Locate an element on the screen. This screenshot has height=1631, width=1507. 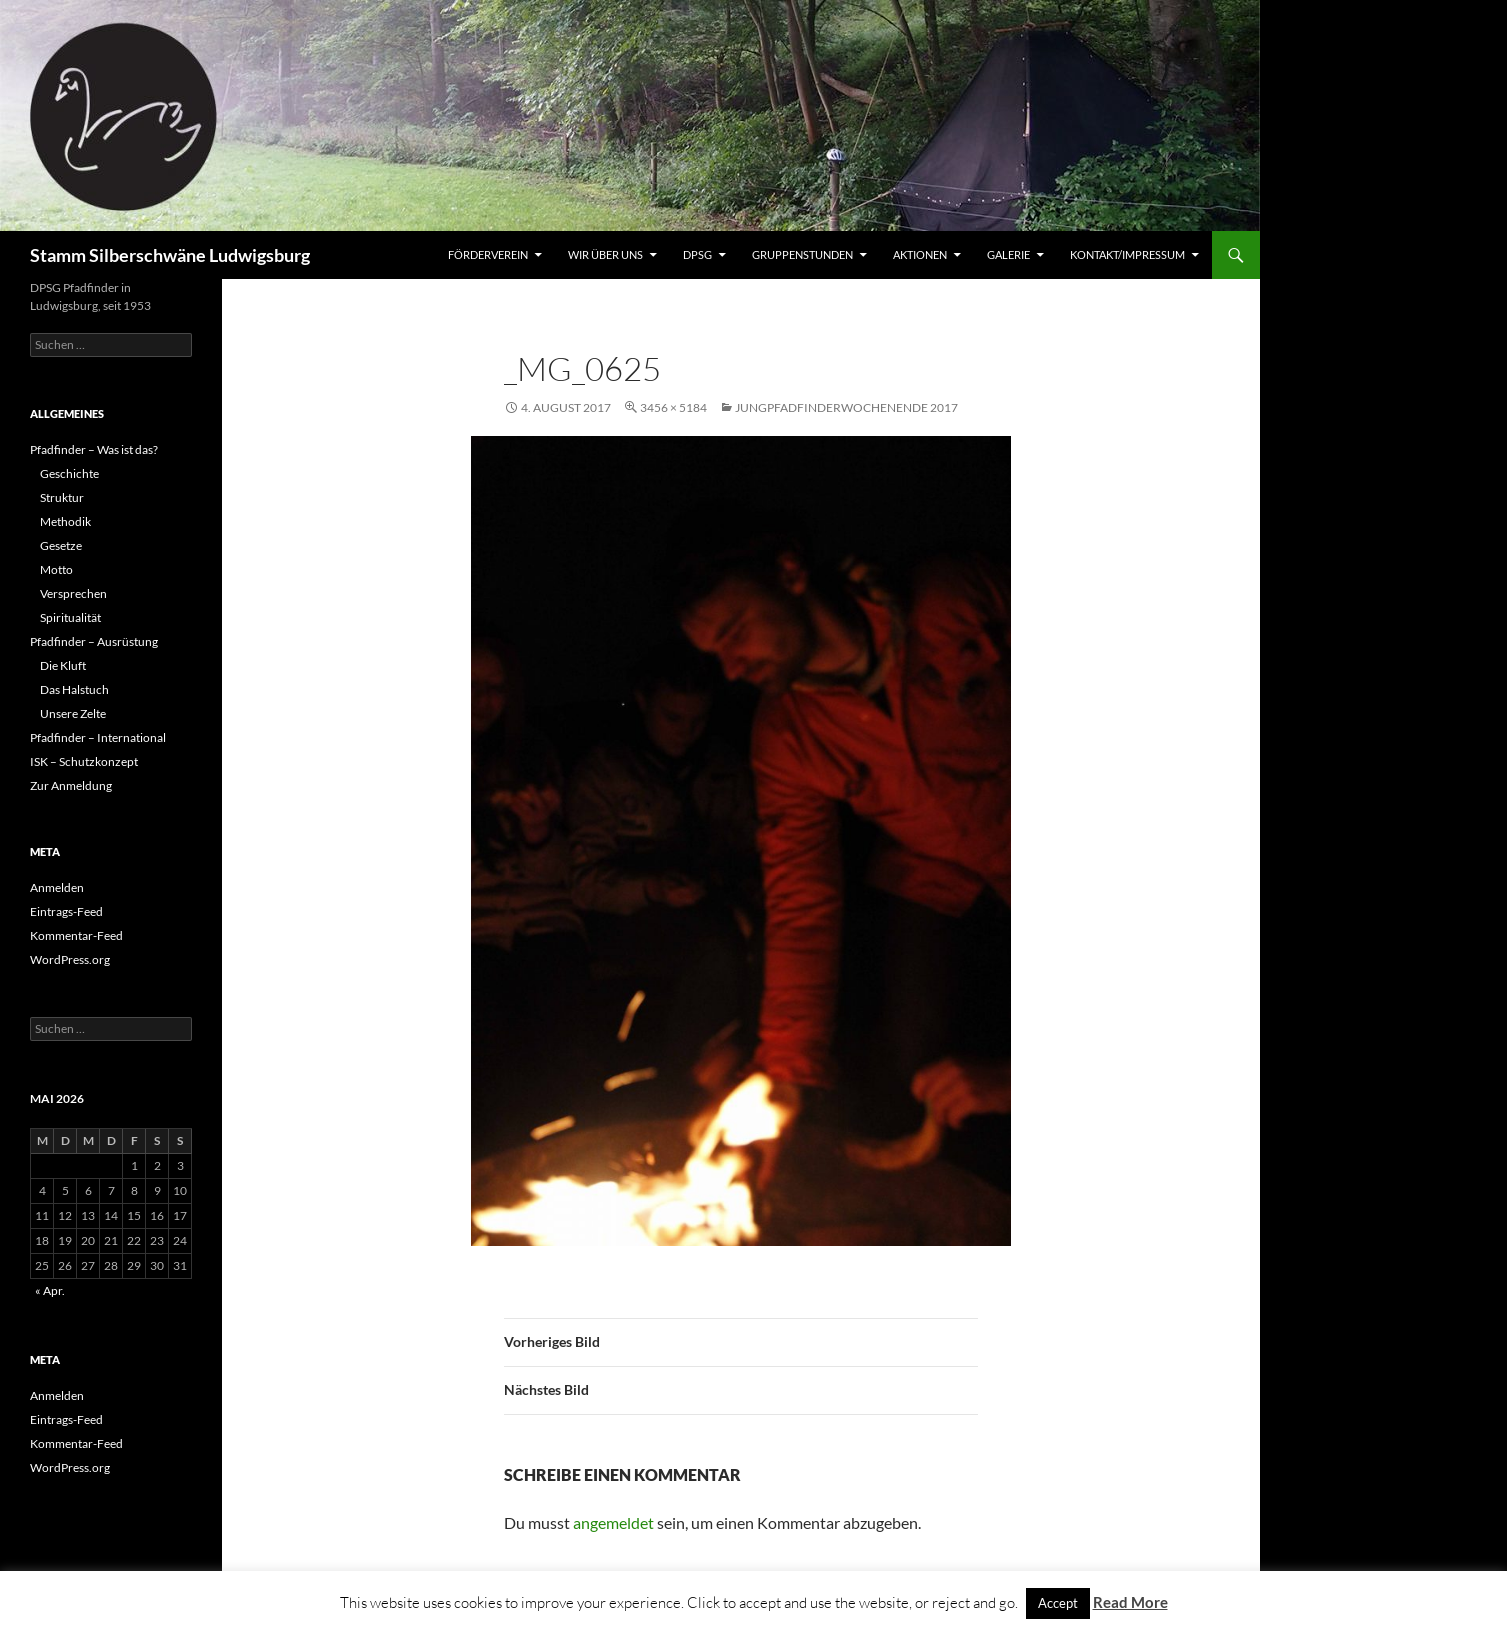
Read More is located at coordinates (1130, 1602).